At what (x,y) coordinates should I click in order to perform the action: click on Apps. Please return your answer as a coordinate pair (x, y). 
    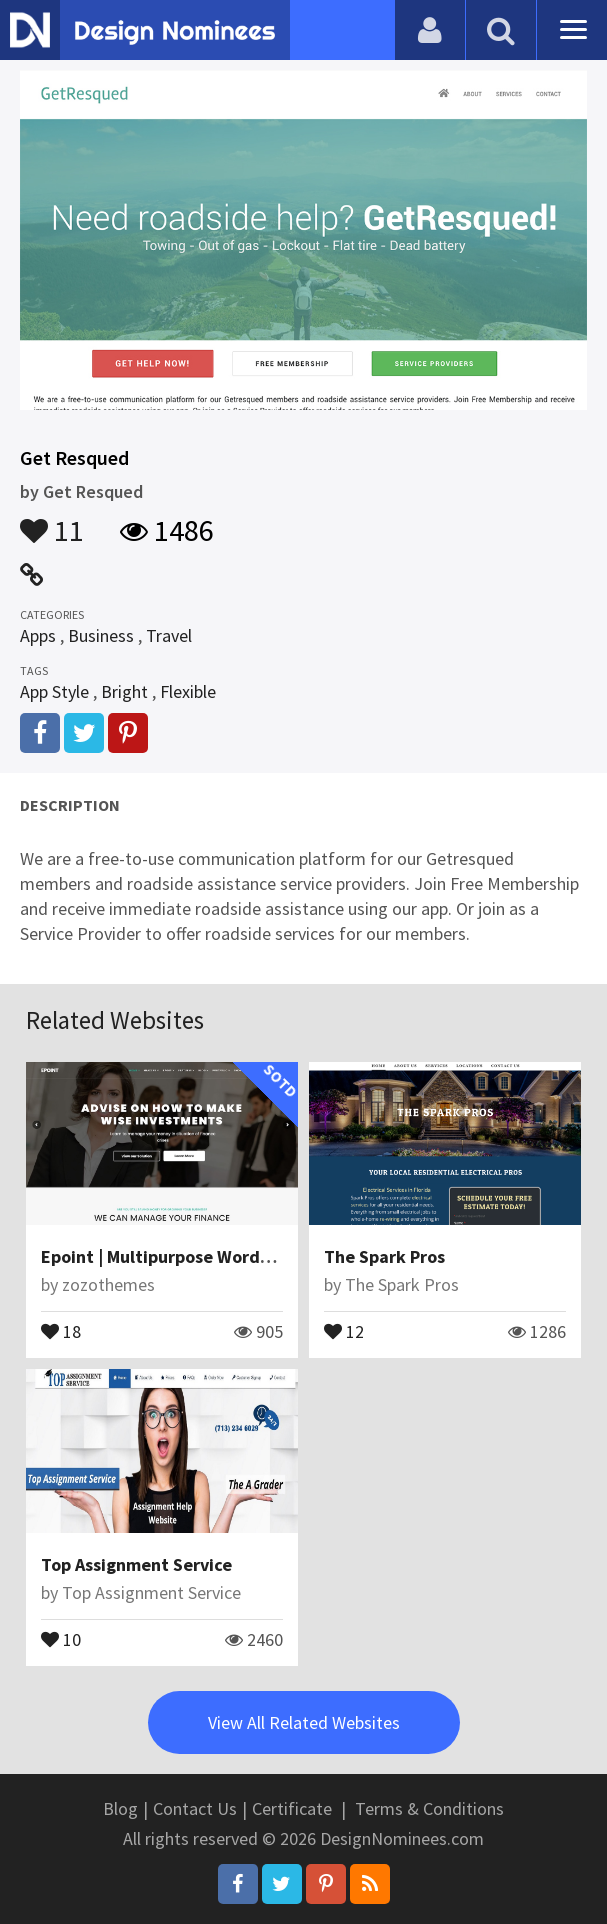
    Looking at the image, I should click on (38, 635).